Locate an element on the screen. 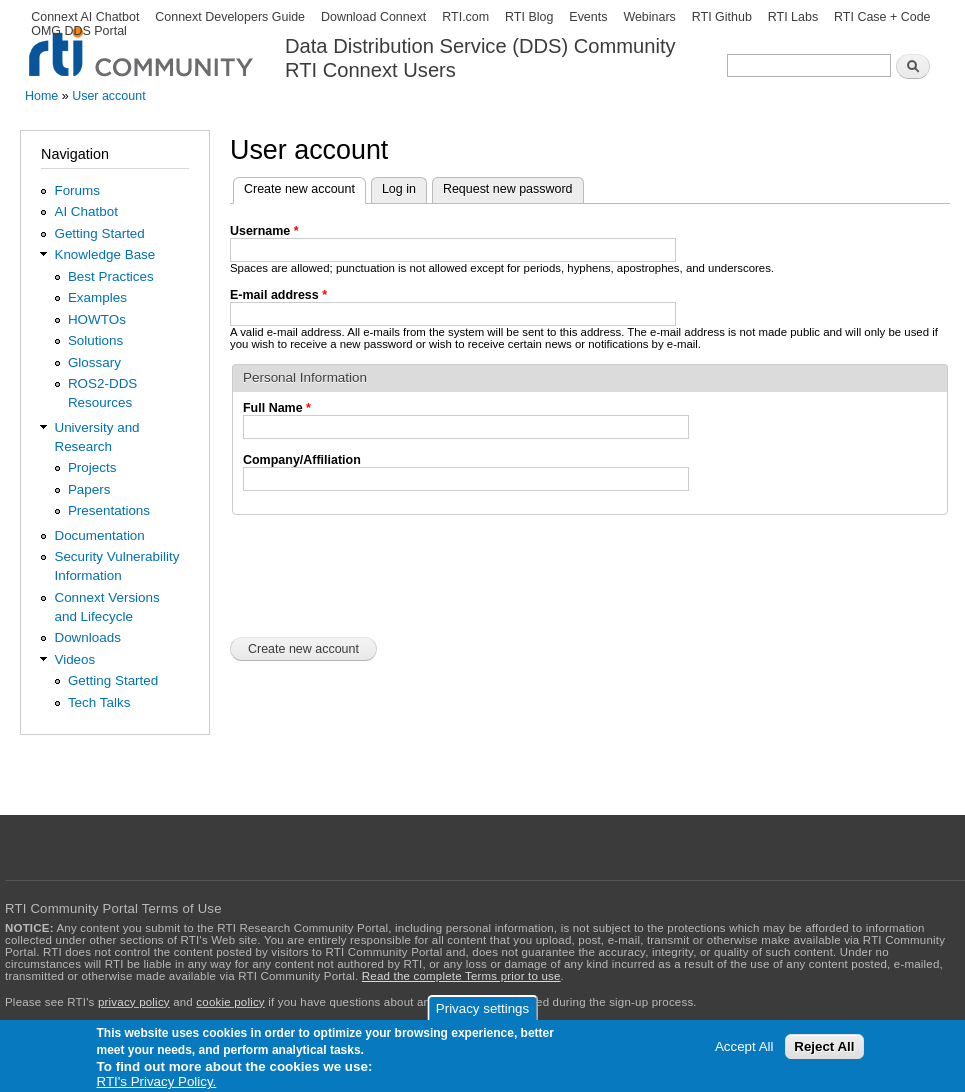  AI Chatbot is located at coordinates (86, 211).